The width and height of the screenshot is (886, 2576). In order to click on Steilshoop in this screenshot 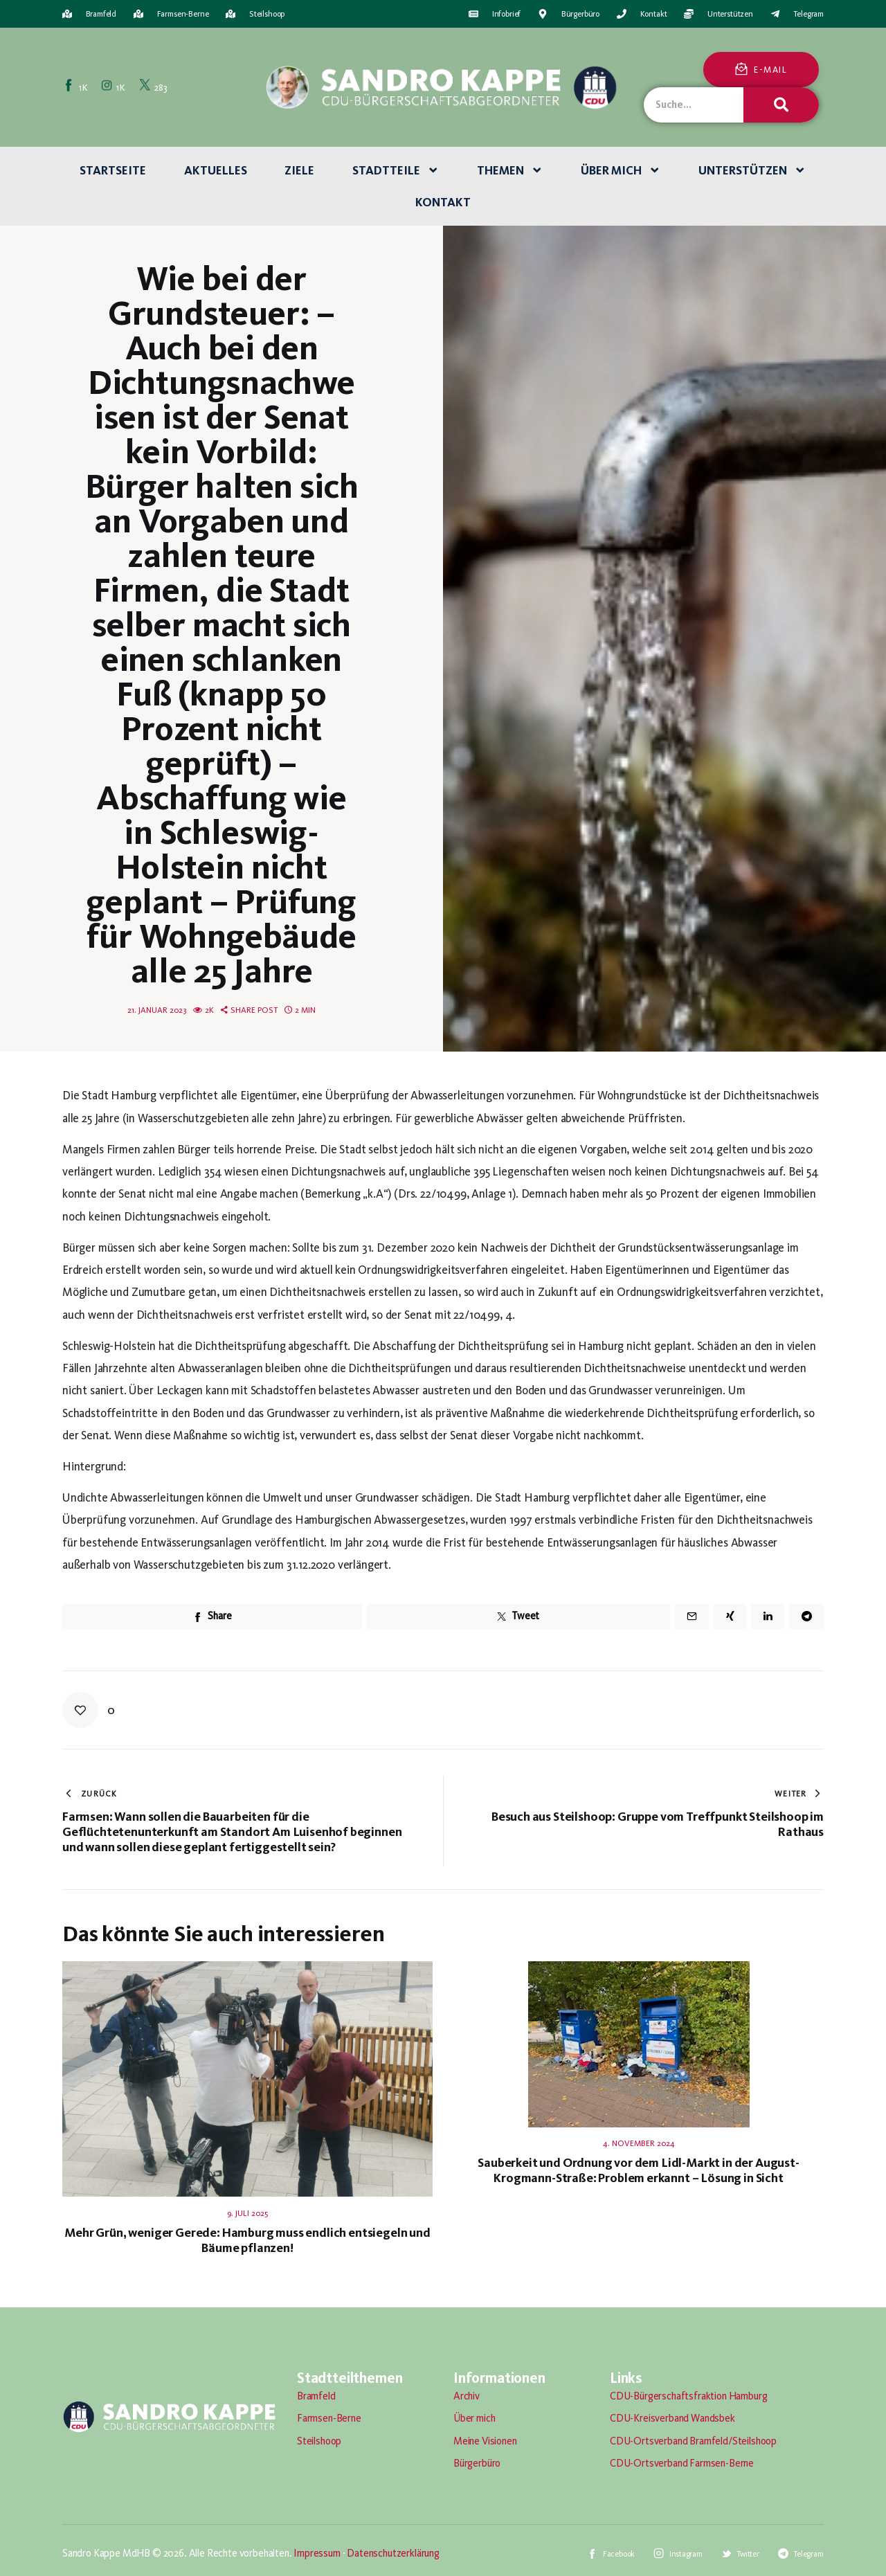, I will do `click(319, 2441)`.